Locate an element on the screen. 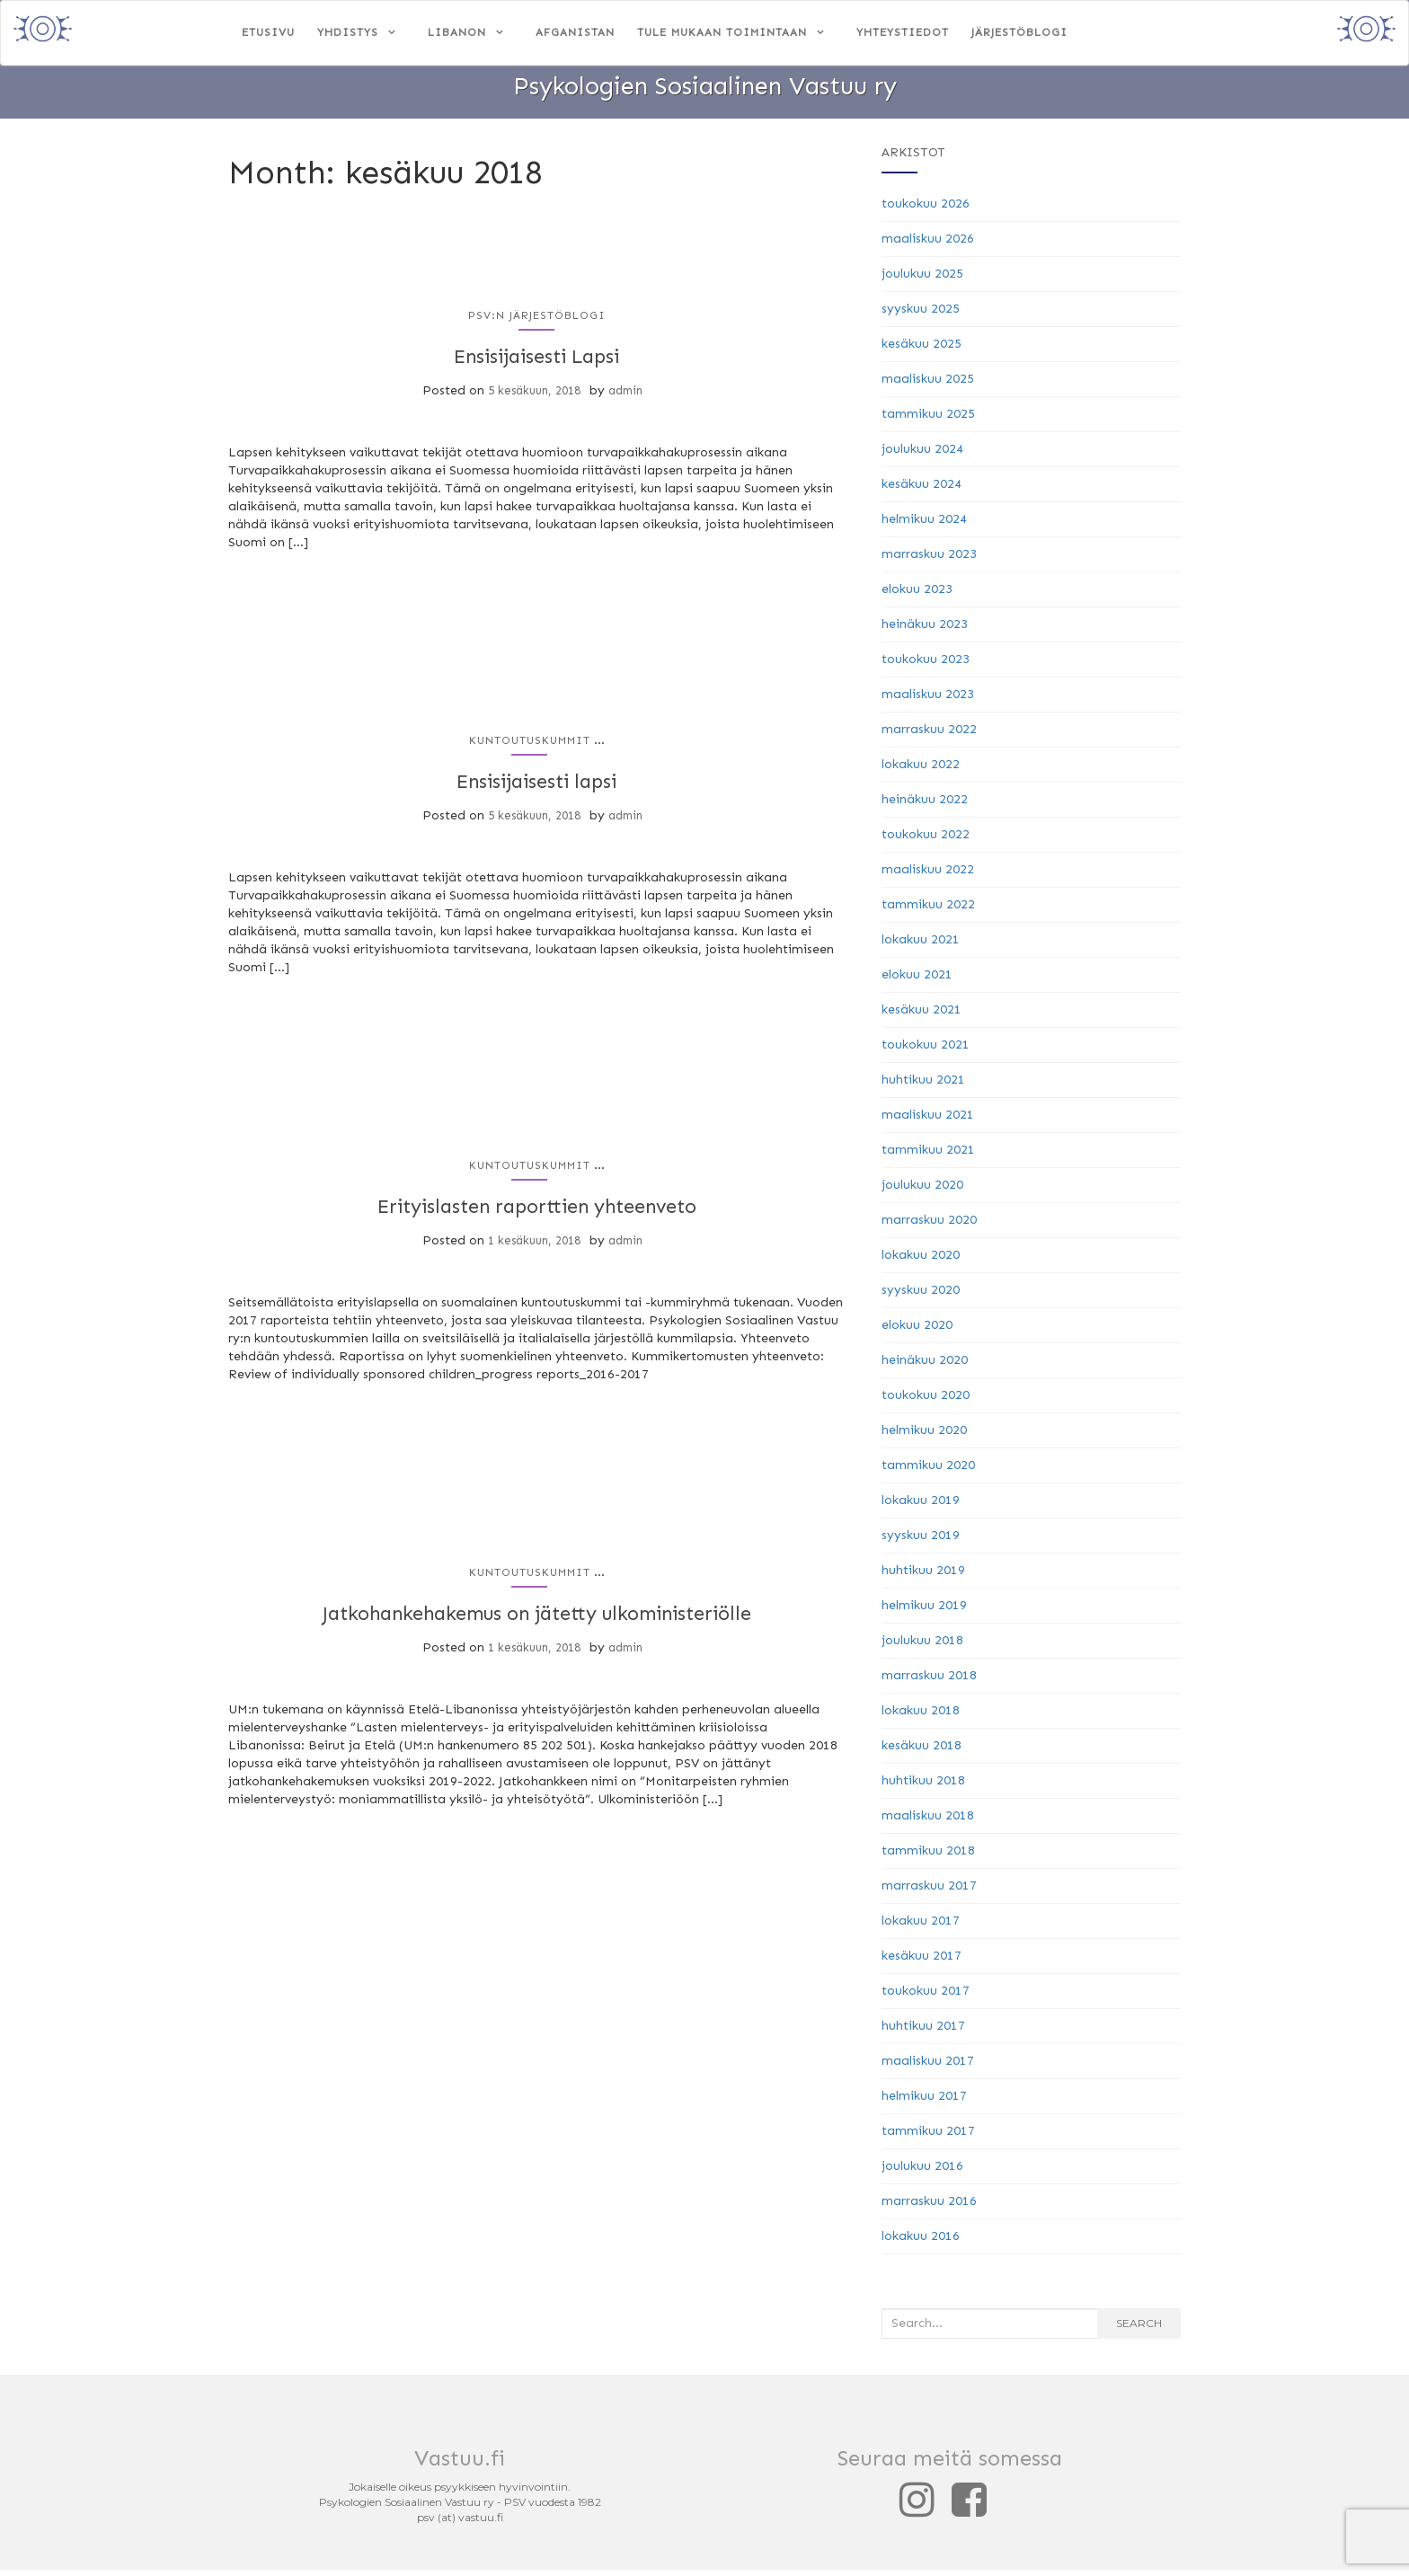 This screenshot has height=2576, width=1409. maaliskuu 2026 is located at coordinates (928, 244).